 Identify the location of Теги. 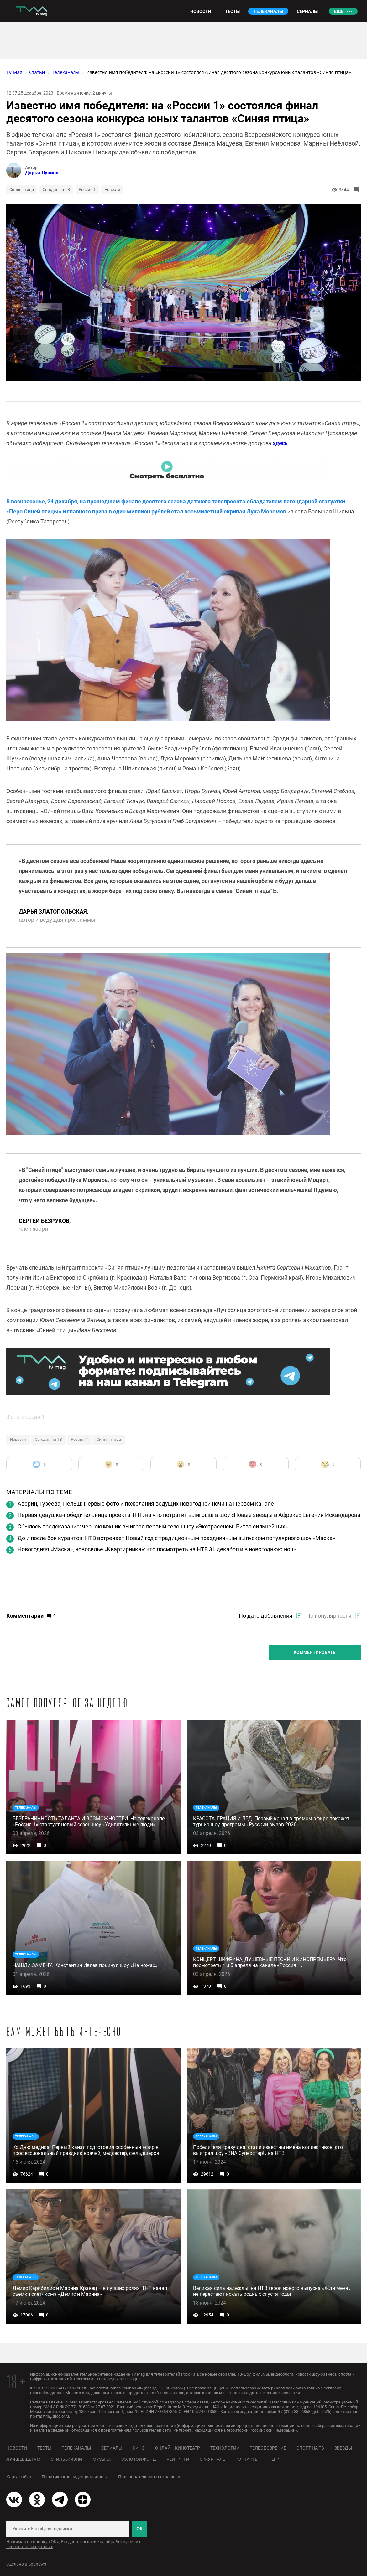
(274, 2459).